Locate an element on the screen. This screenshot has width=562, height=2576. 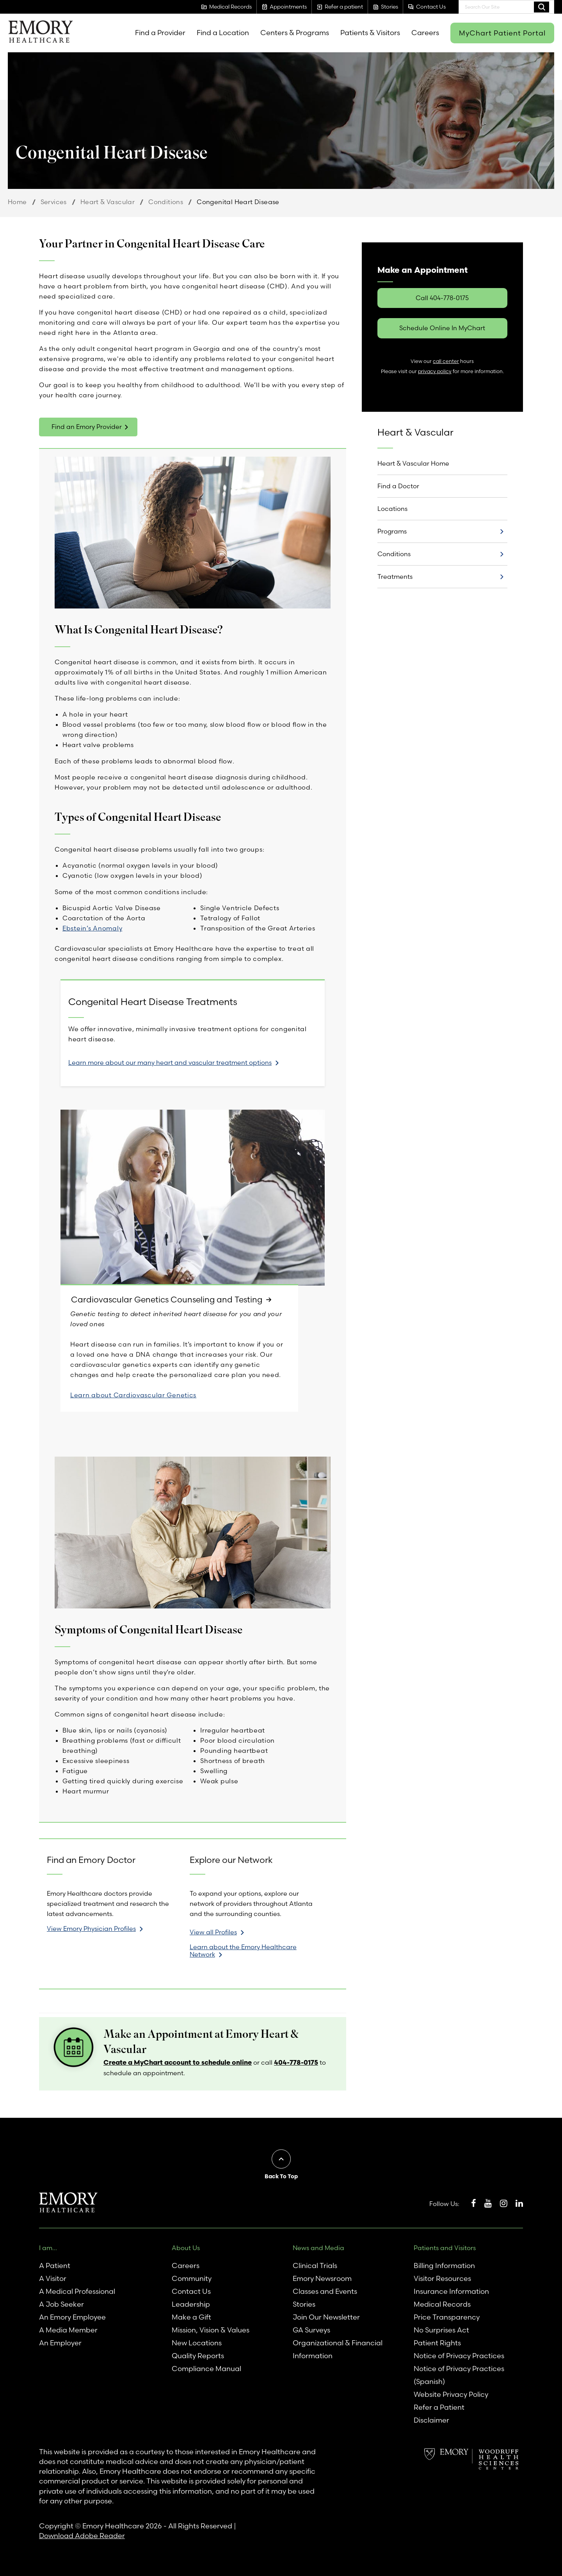
Mission, Vision & Values is located at coordinates (210, 2329).